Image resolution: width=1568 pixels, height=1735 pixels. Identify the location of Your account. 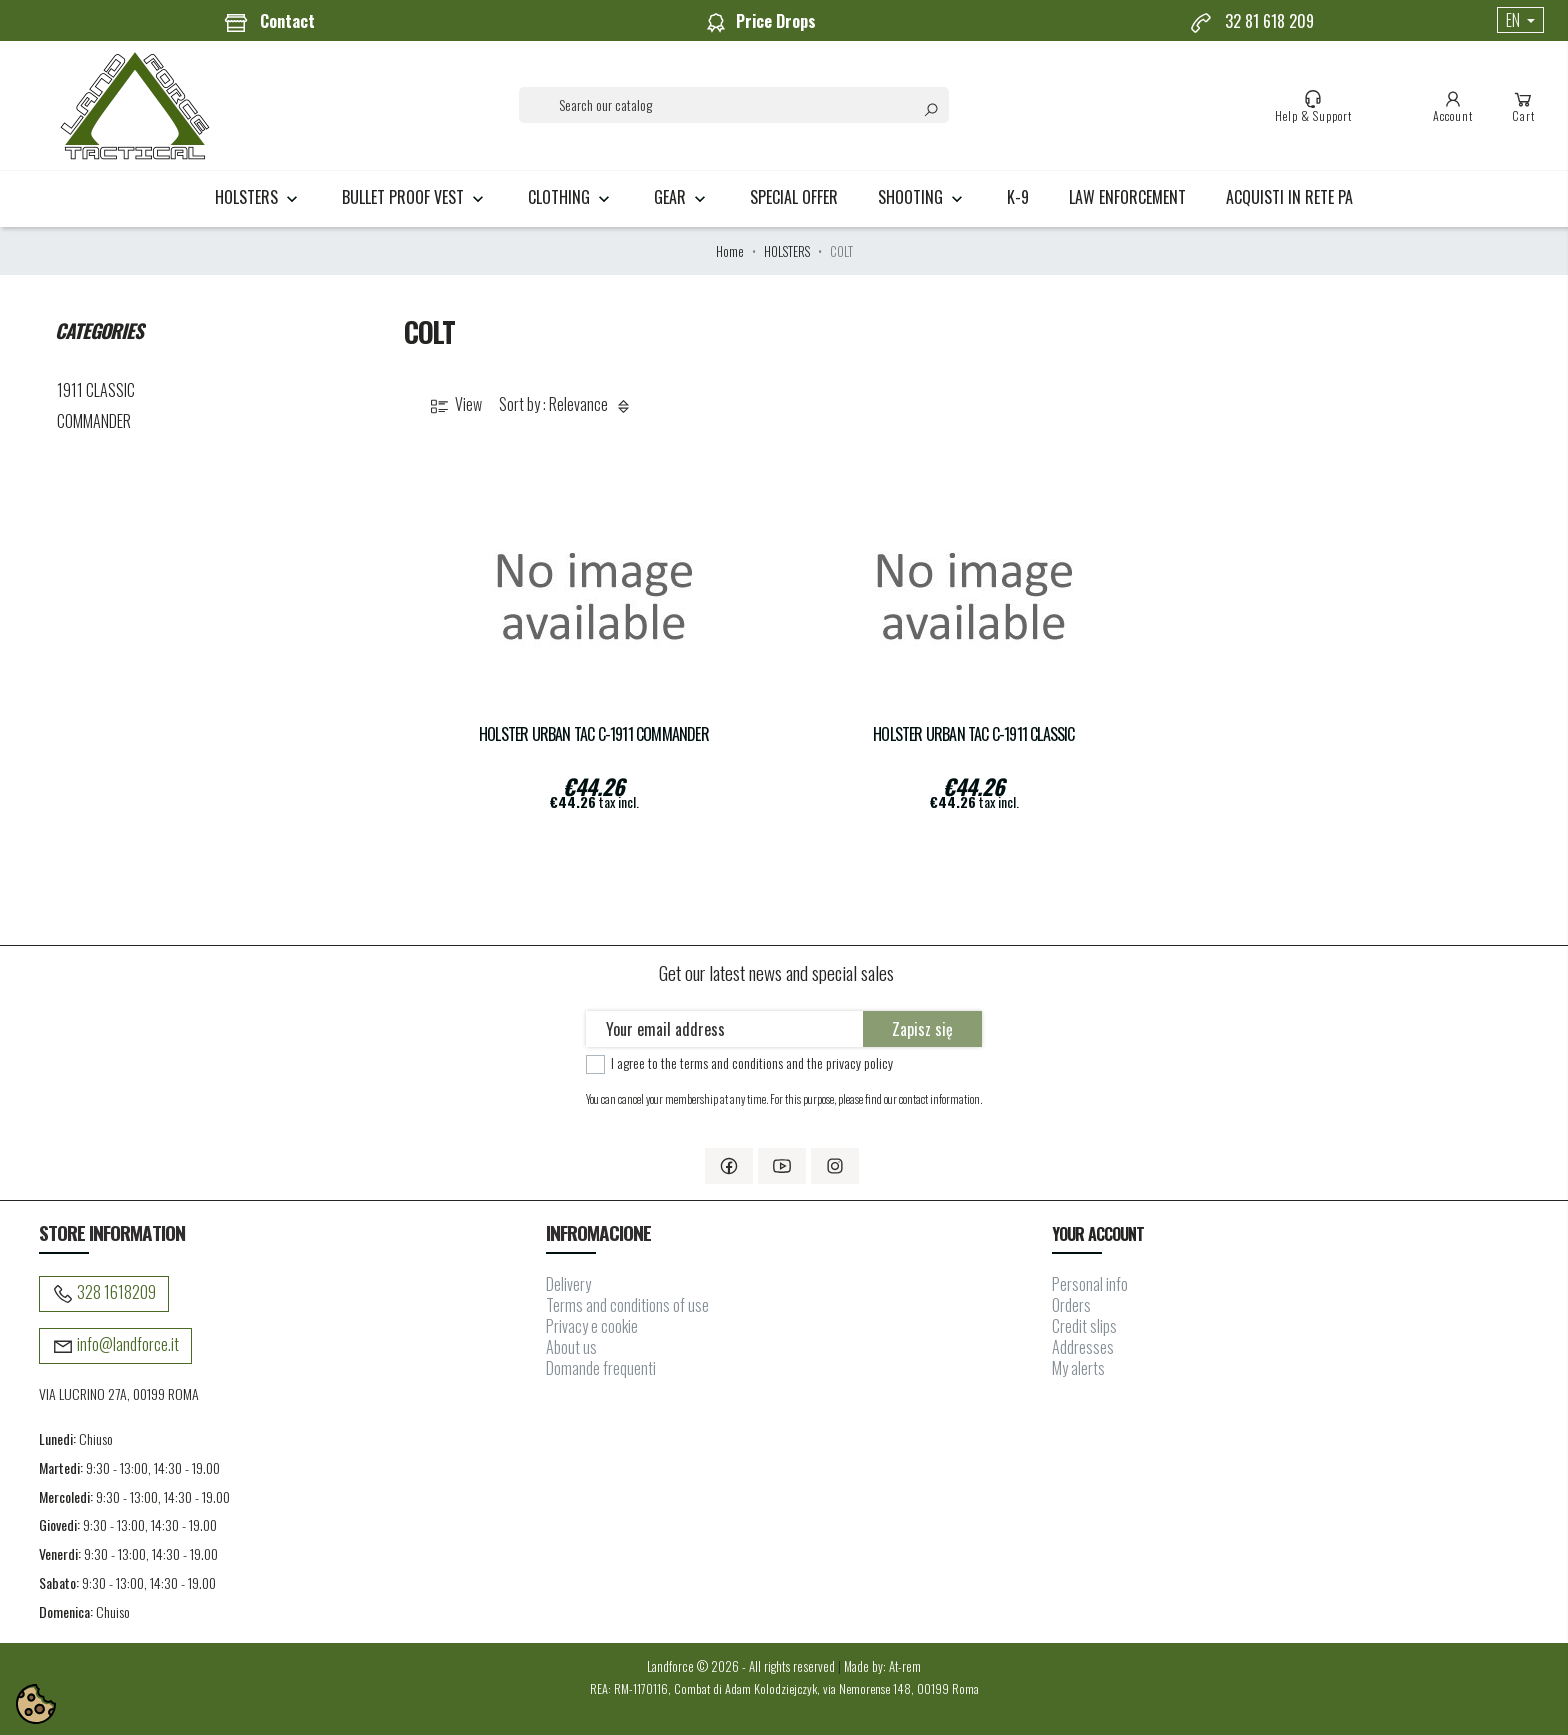
(1097, 1234).